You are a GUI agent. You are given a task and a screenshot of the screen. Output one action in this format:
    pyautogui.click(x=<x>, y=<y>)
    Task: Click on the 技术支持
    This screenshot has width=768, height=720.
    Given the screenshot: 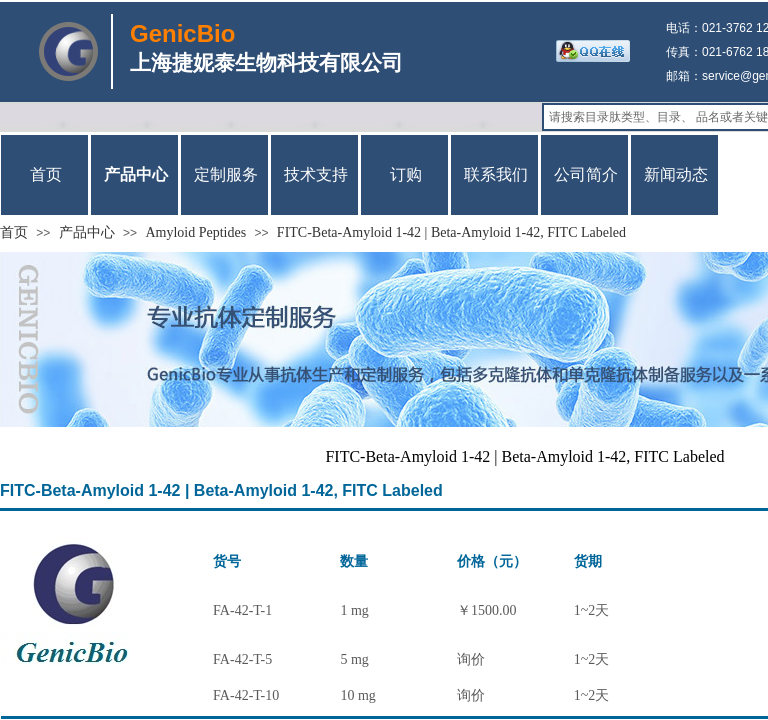 What is the action you would take?
    pyautogui.click(x=316, y=174)
    